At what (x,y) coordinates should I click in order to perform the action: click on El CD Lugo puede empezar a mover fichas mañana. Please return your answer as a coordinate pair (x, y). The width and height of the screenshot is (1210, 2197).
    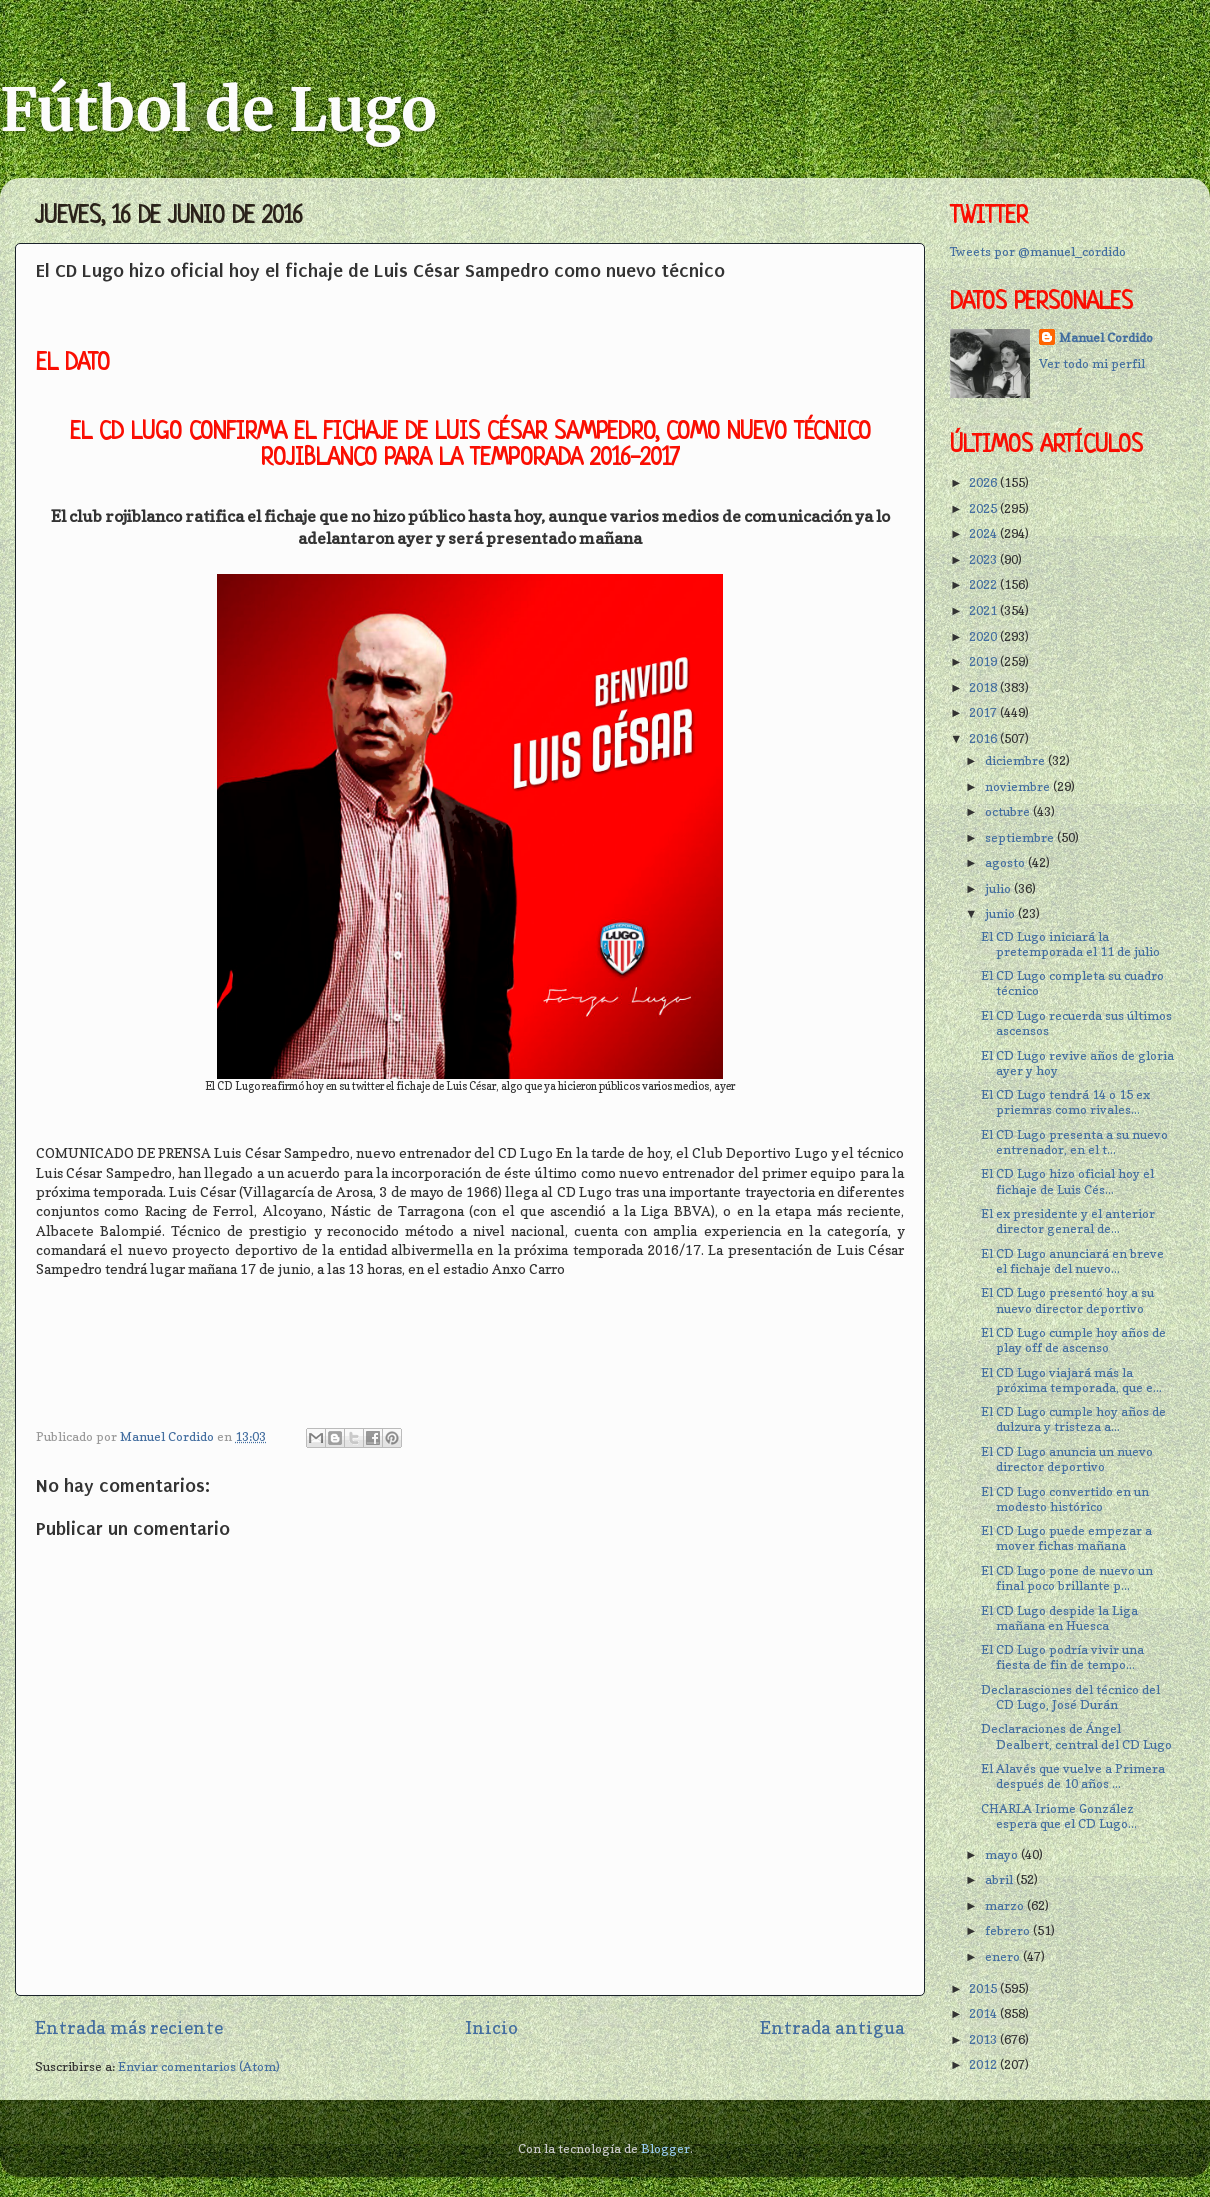
    Looking at the image, I should click on (1066, 1538).